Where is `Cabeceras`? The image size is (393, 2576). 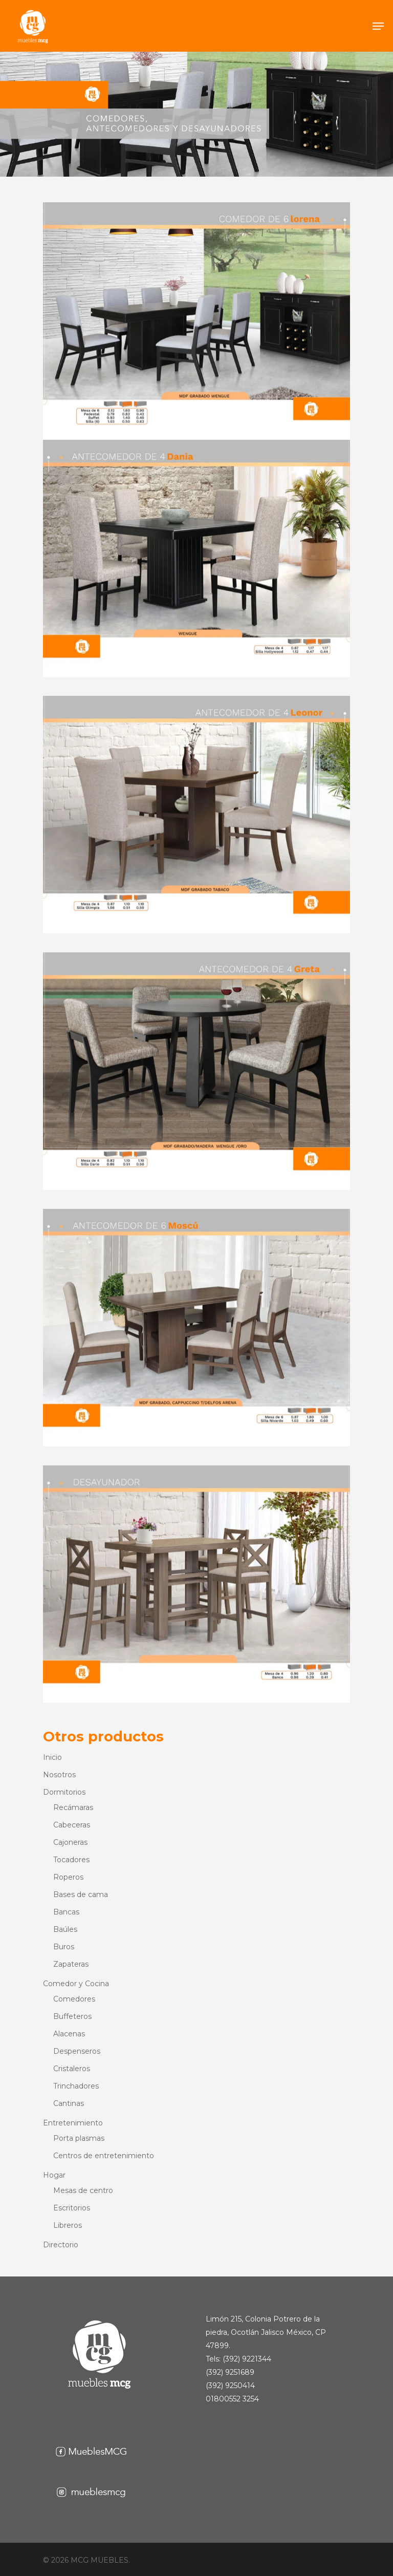 Cabeceras is located at coordinates (71, 1824).